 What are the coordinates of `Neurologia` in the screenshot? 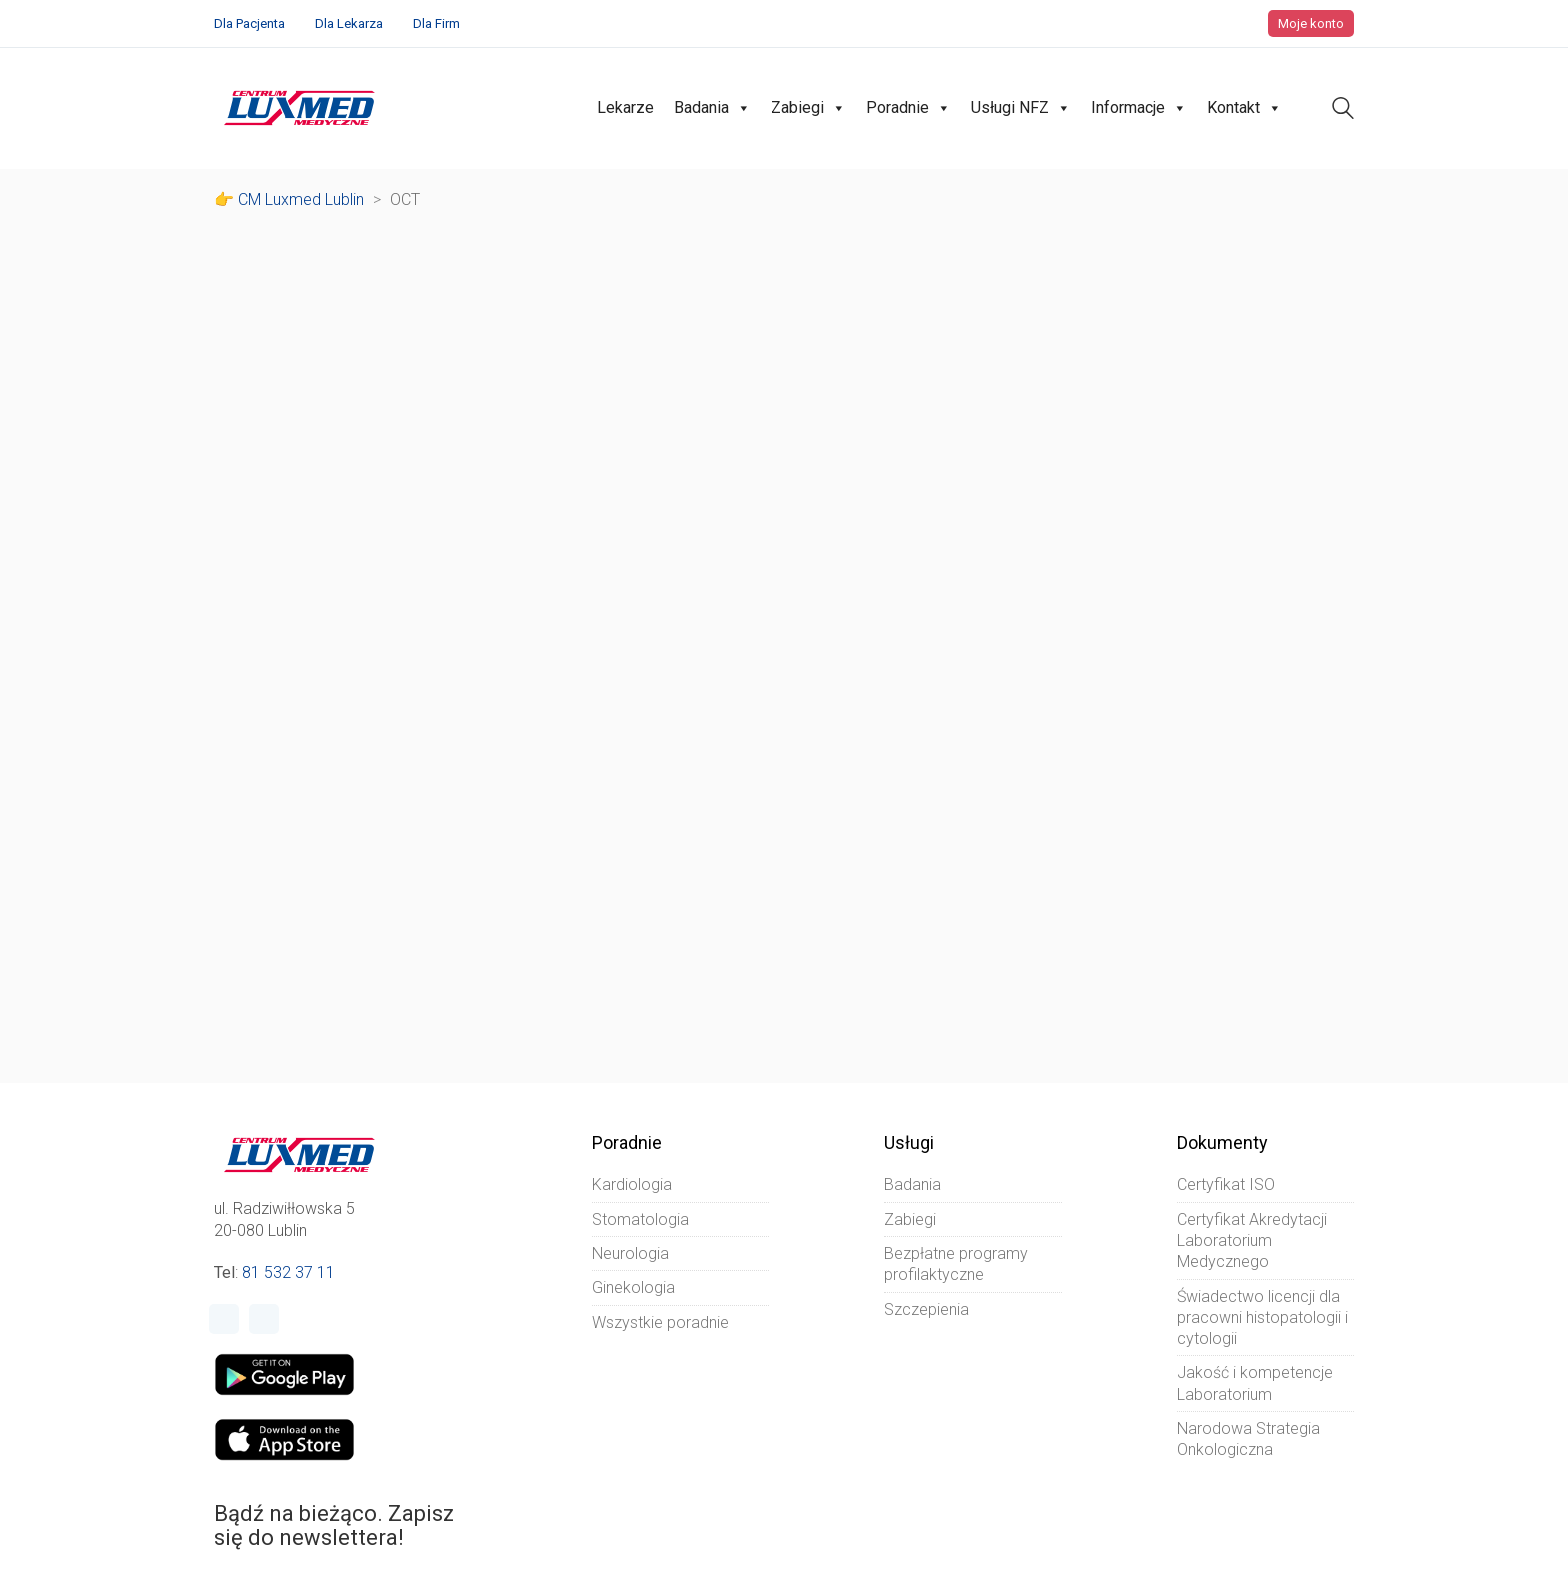 It's located at (630, 1253).